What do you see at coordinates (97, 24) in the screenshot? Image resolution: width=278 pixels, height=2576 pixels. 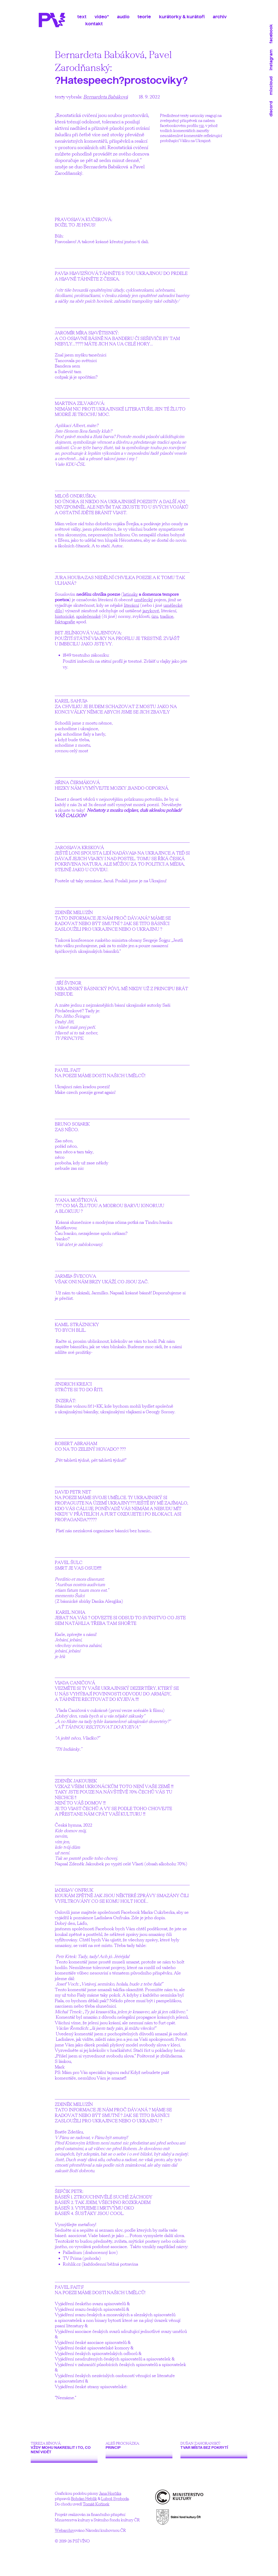 I see `Kontakt` at bounding box center [97, 24].